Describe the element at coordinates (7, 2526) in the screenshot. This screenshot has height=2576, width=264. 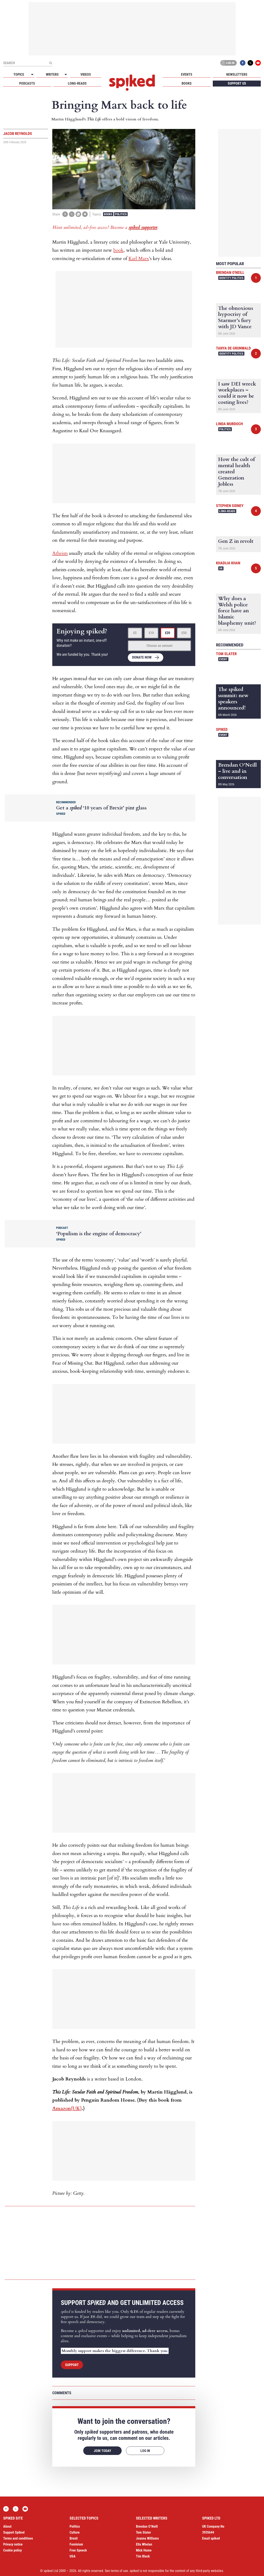
I see `About` at that location.